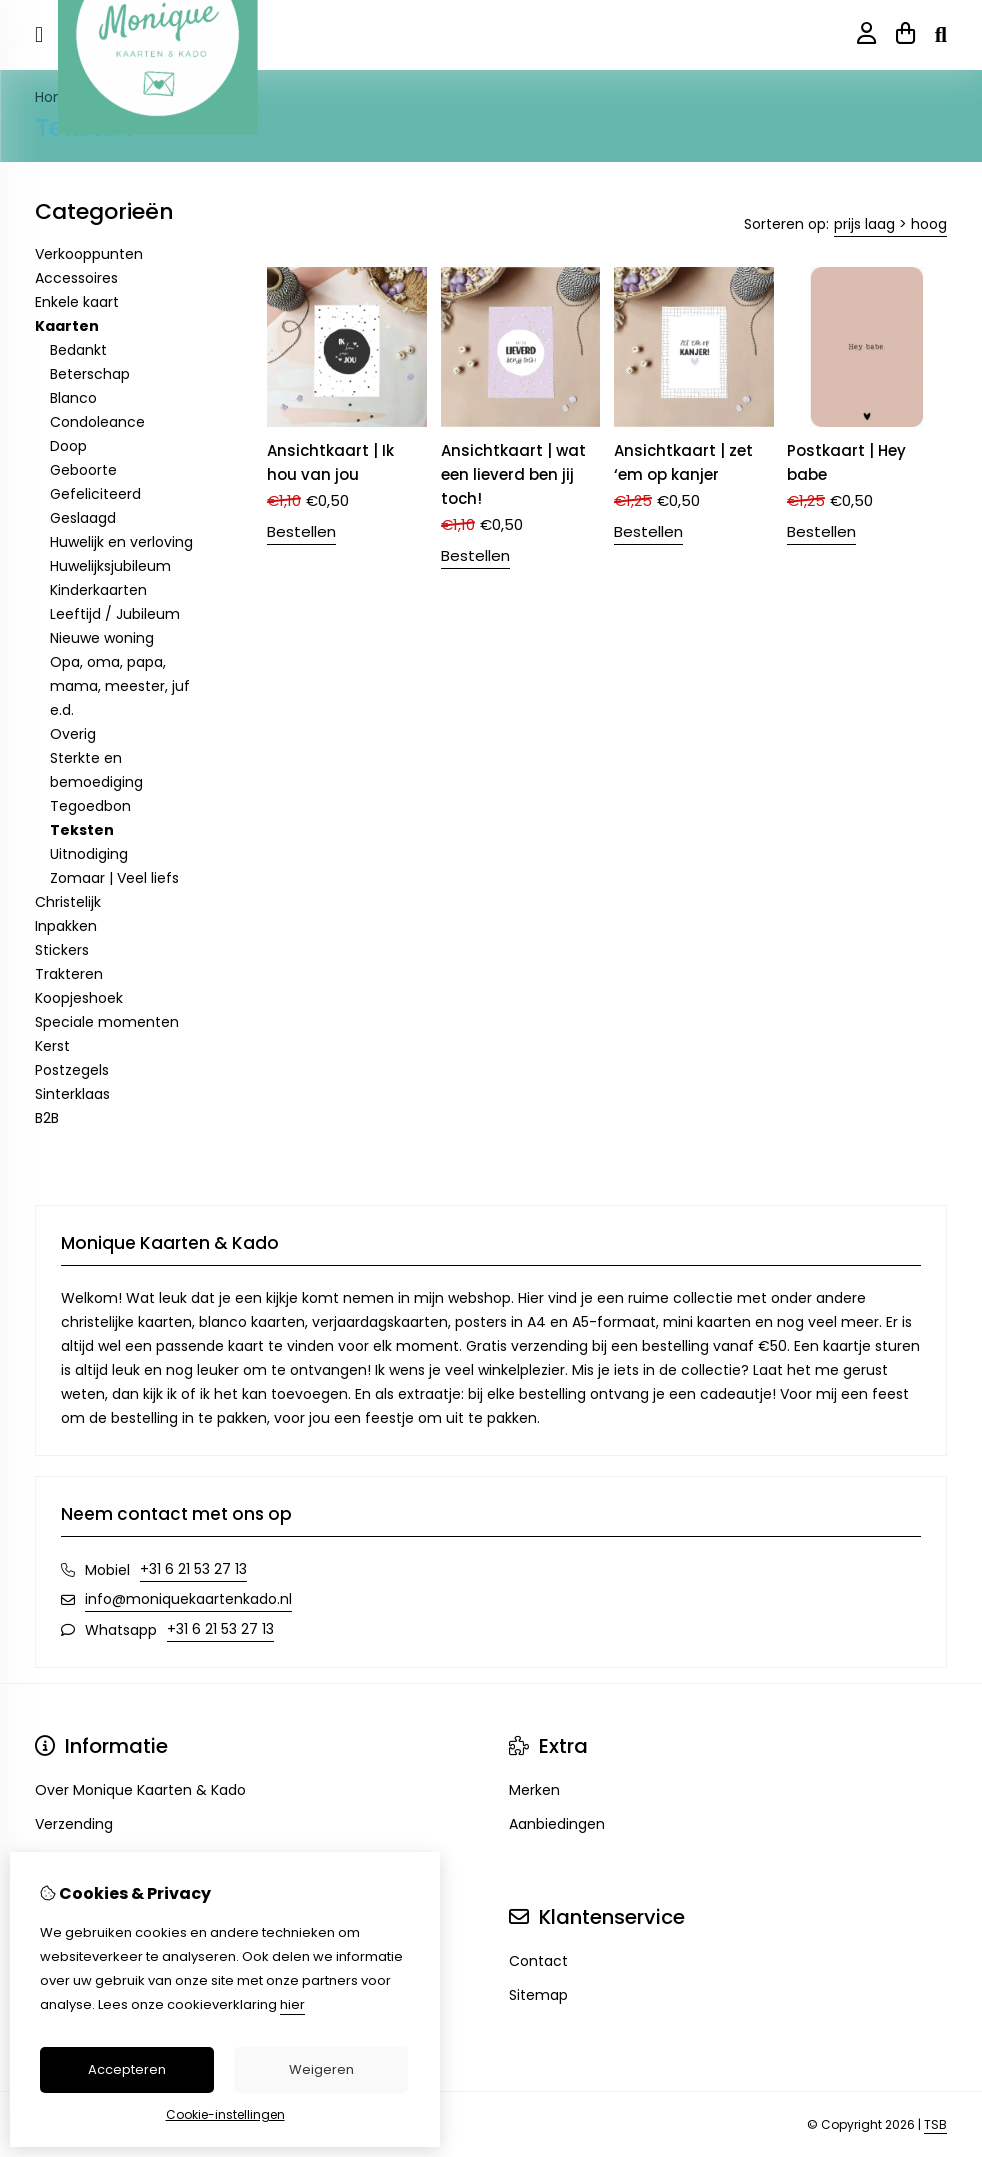 Image resolution: width=982 pixels, height=2157 pixels. Describe the element at coordinates (534, 1790) in the screenshot. I see `Merken` at that location.